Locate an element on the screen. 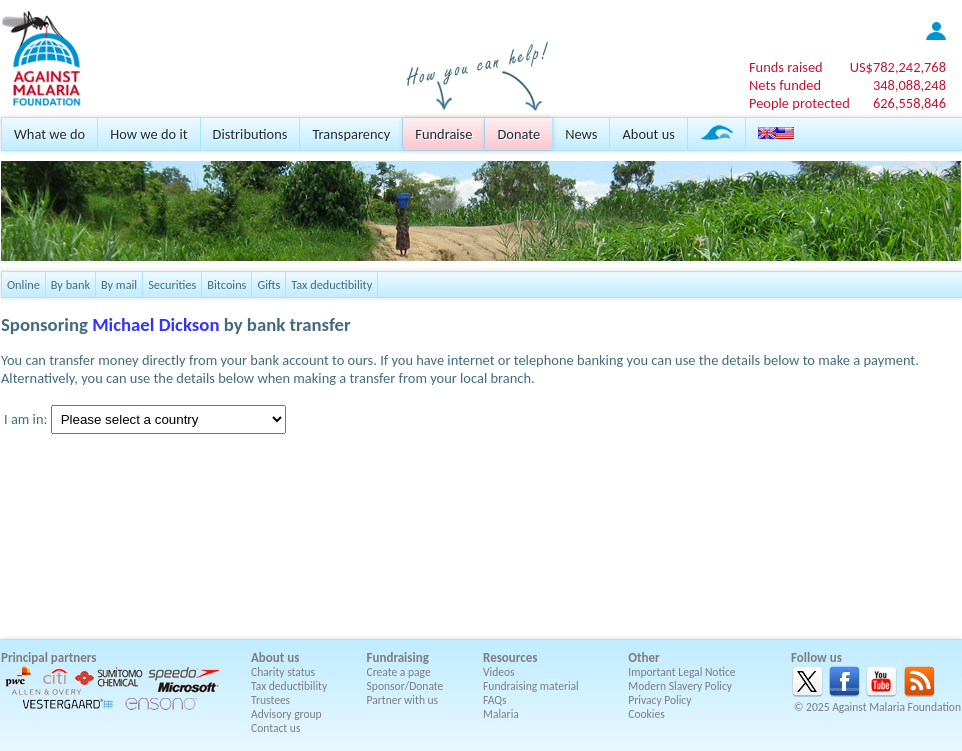 This screenshot has width=962, height=751. Gifts is located at coordinates (268, 284).